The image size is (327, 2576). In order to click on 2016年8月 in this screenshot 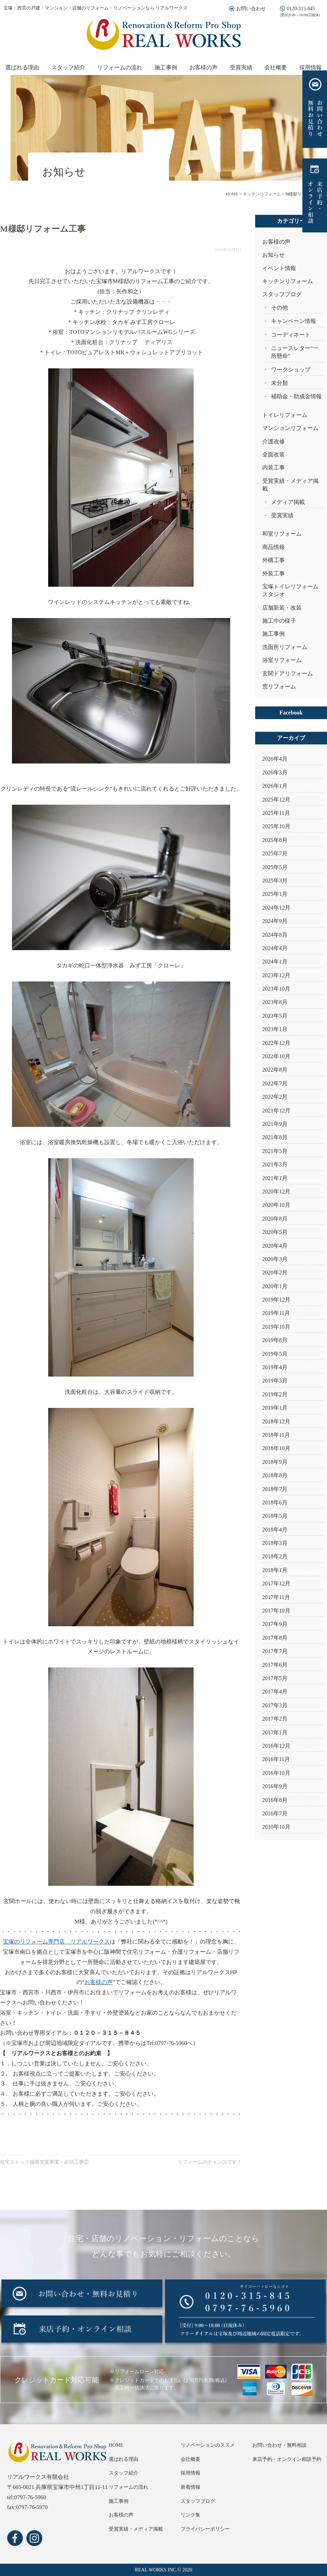, I will do `click(275, 1800)`.